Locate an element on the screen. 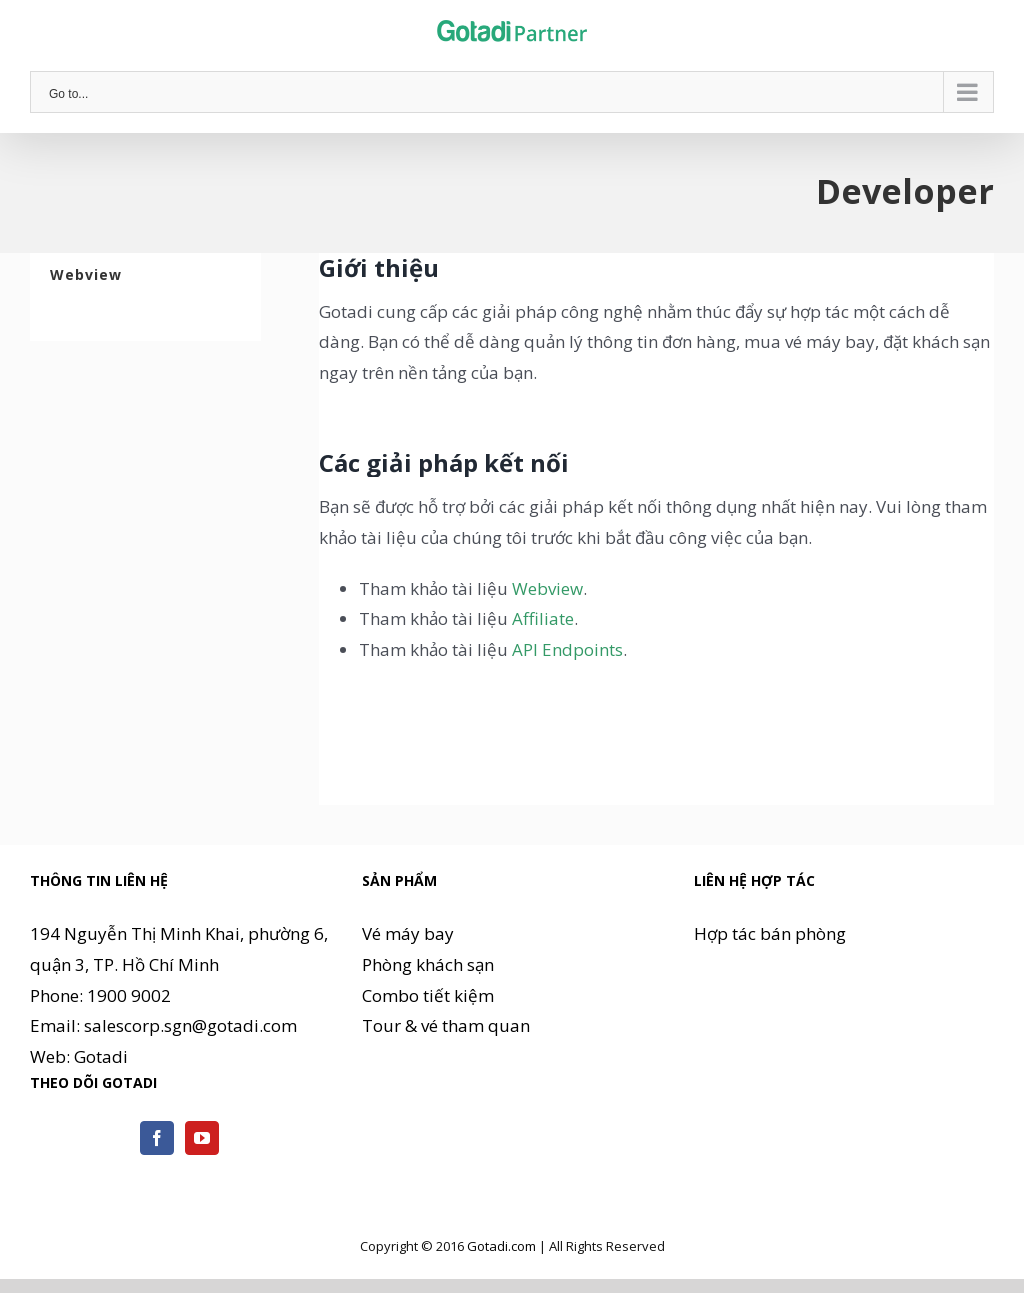 The height and width of the screenshot is (1293, 1024). Webview is located at coordinates (547, 588).